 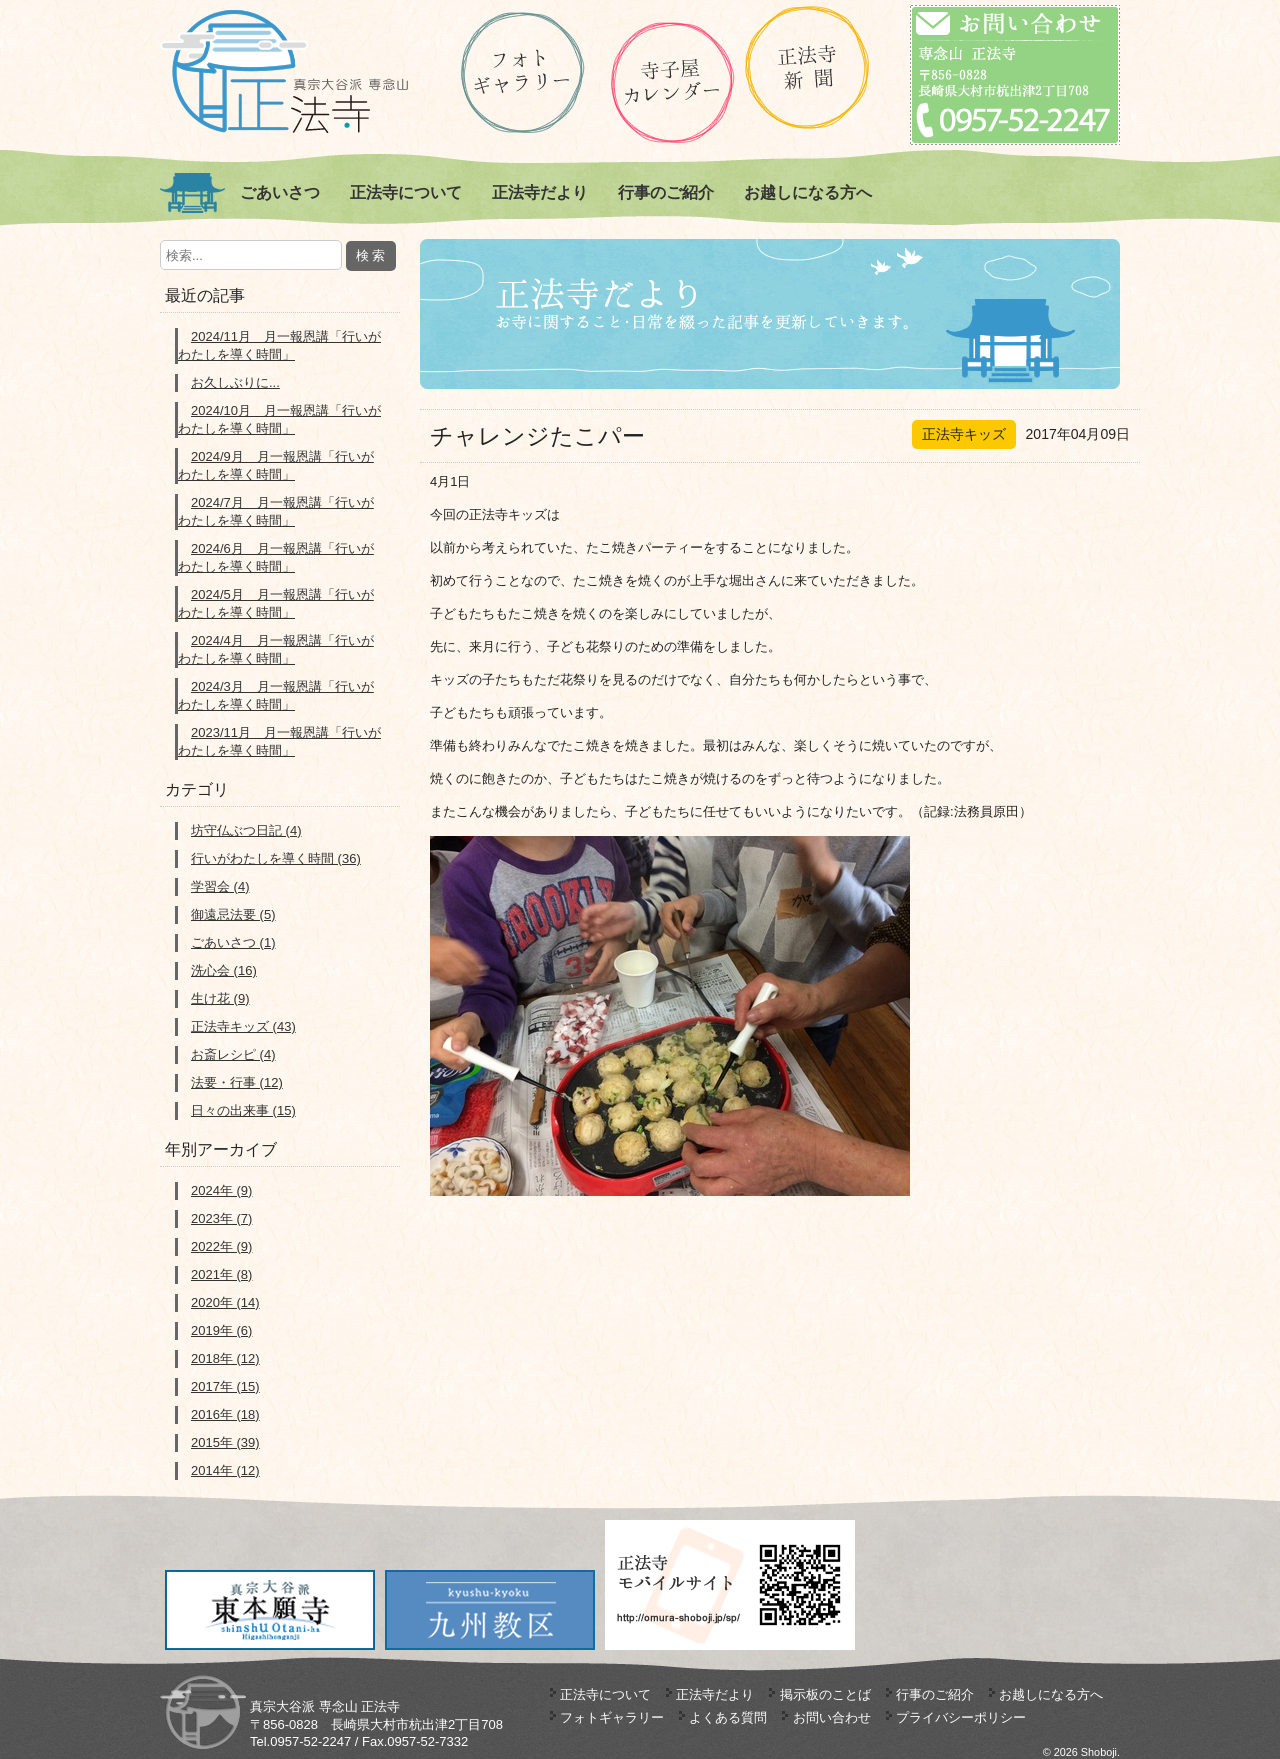 What do you see at coordinates (276, 858) in the screenshot?
I see `行いがわたしを導く時間 (36)` at bounding box center [276, 858].